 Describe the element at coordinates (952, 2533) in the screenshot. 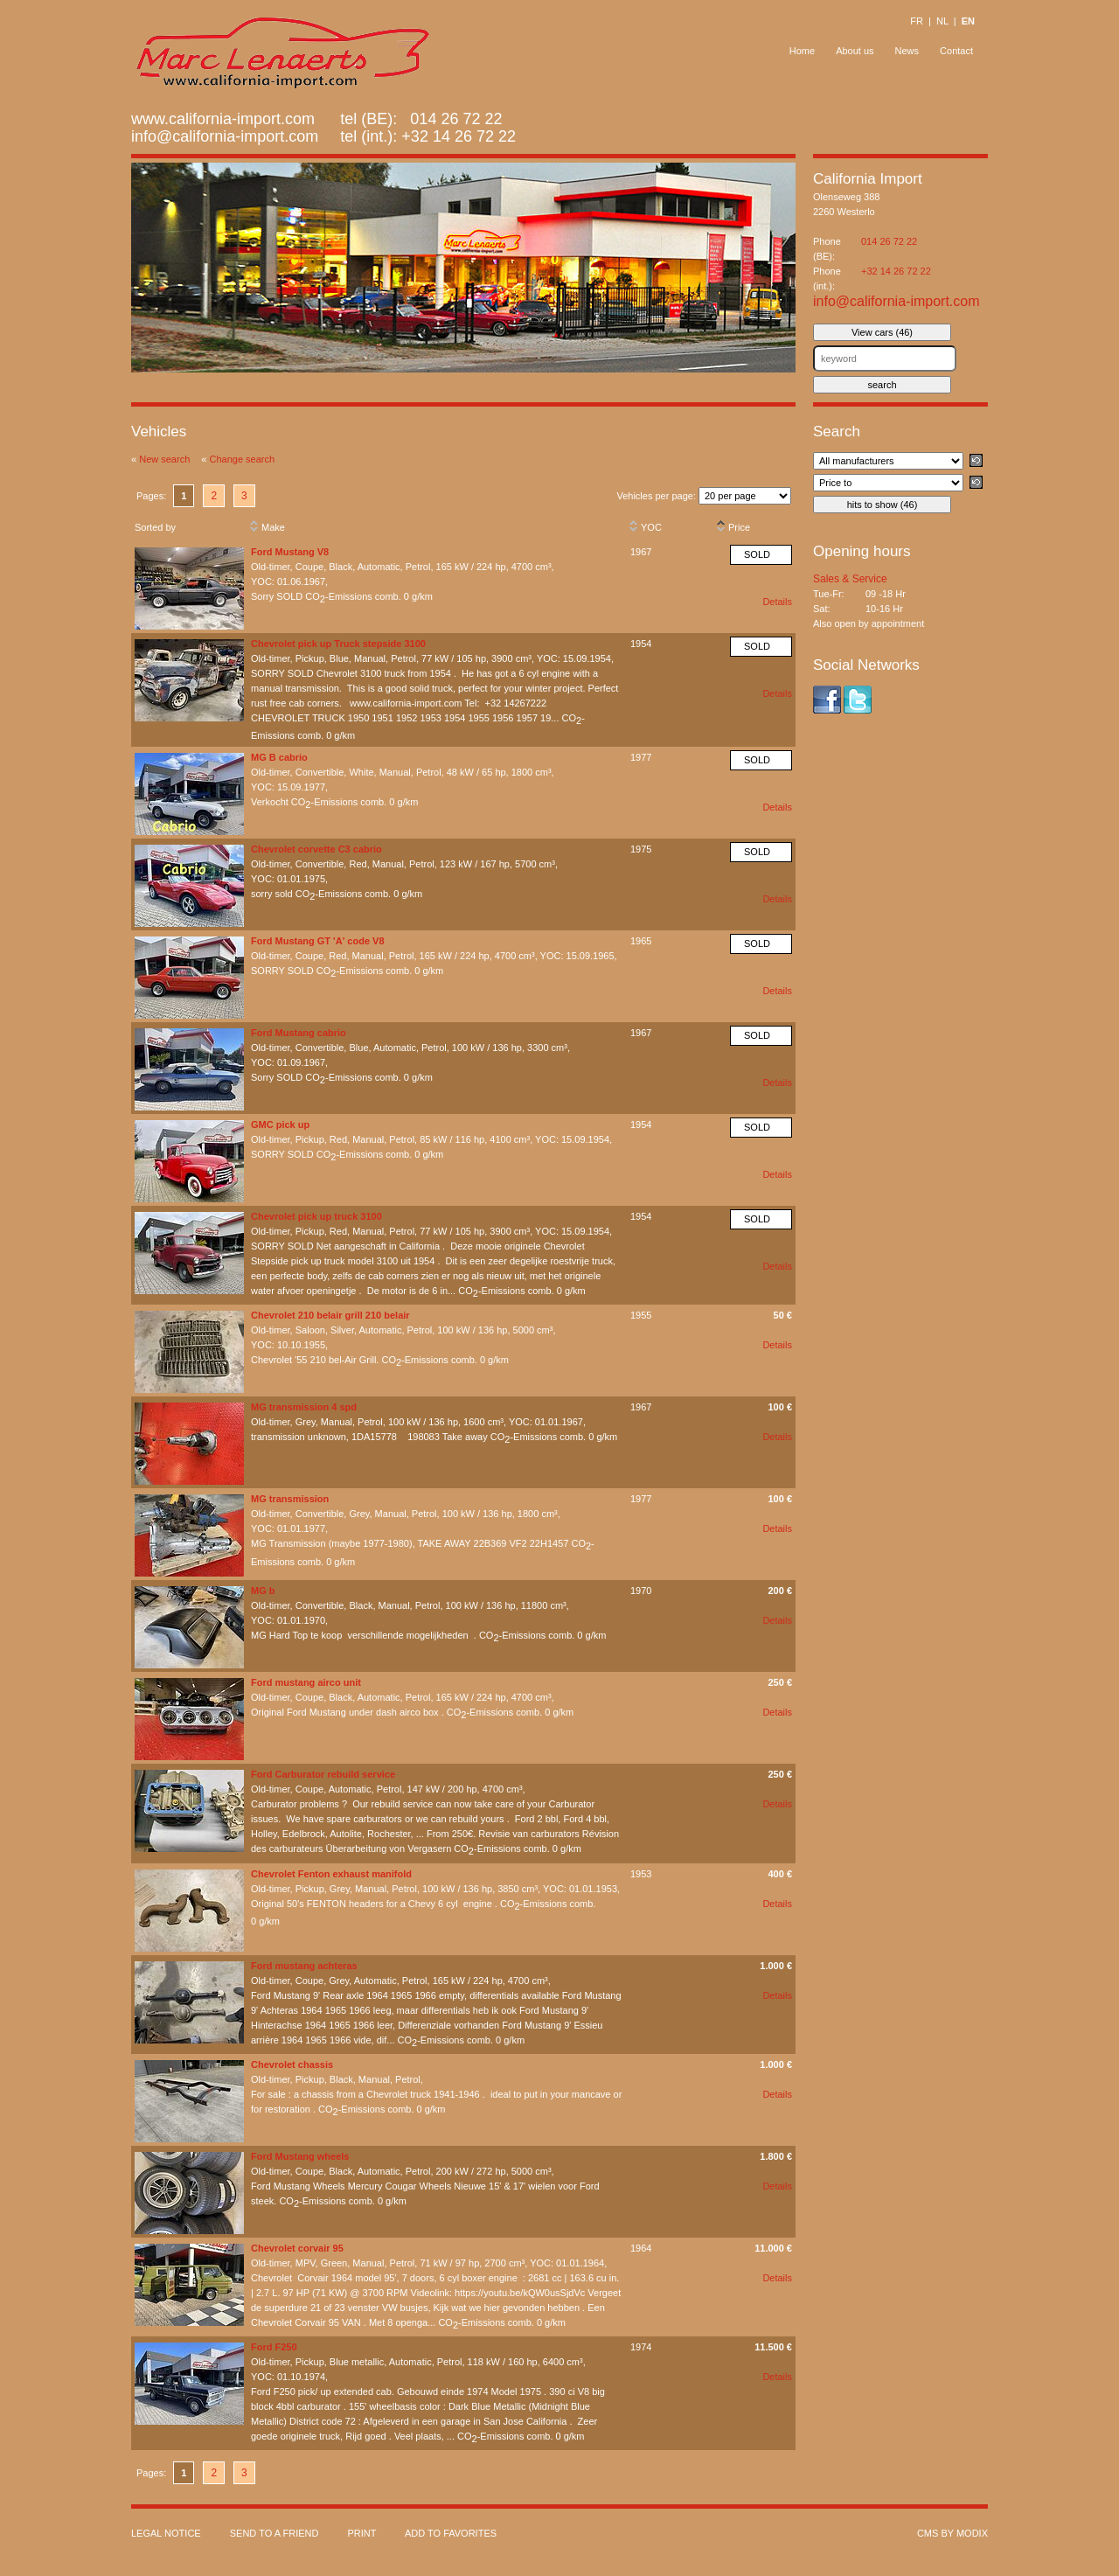

I see `cms by modix` at that location.